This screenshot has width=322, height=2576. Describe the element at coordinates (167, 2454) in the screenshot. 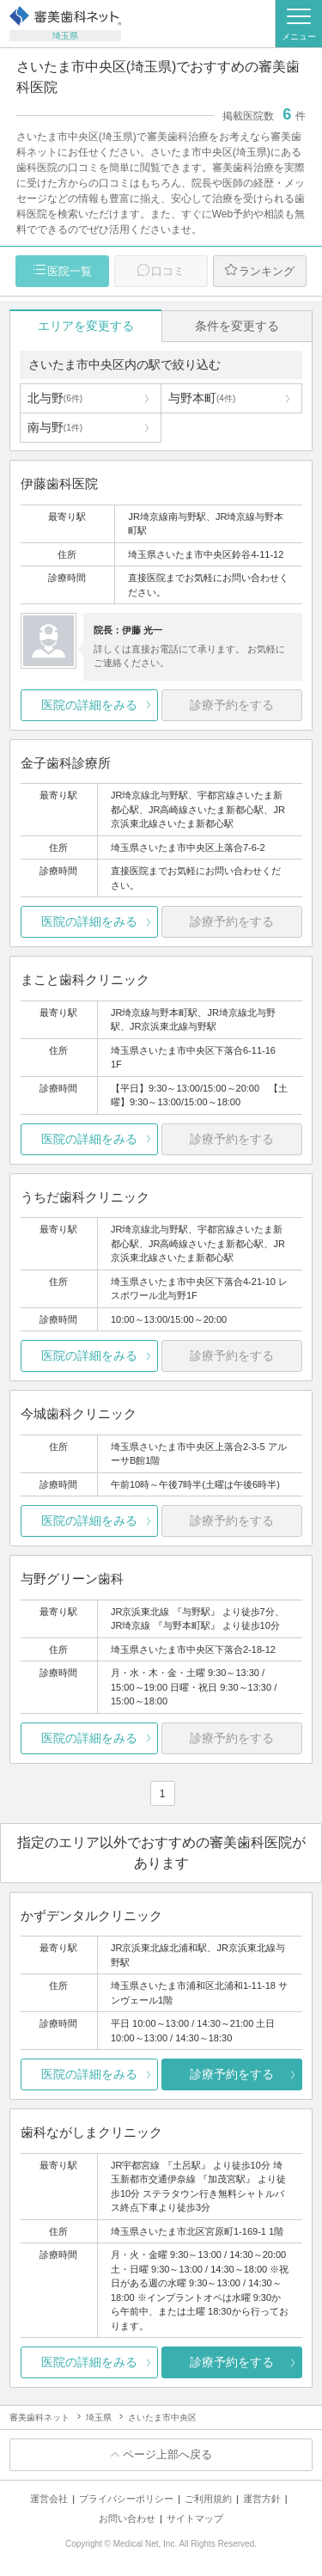

I see `ページ上部へ戻る` at that location.